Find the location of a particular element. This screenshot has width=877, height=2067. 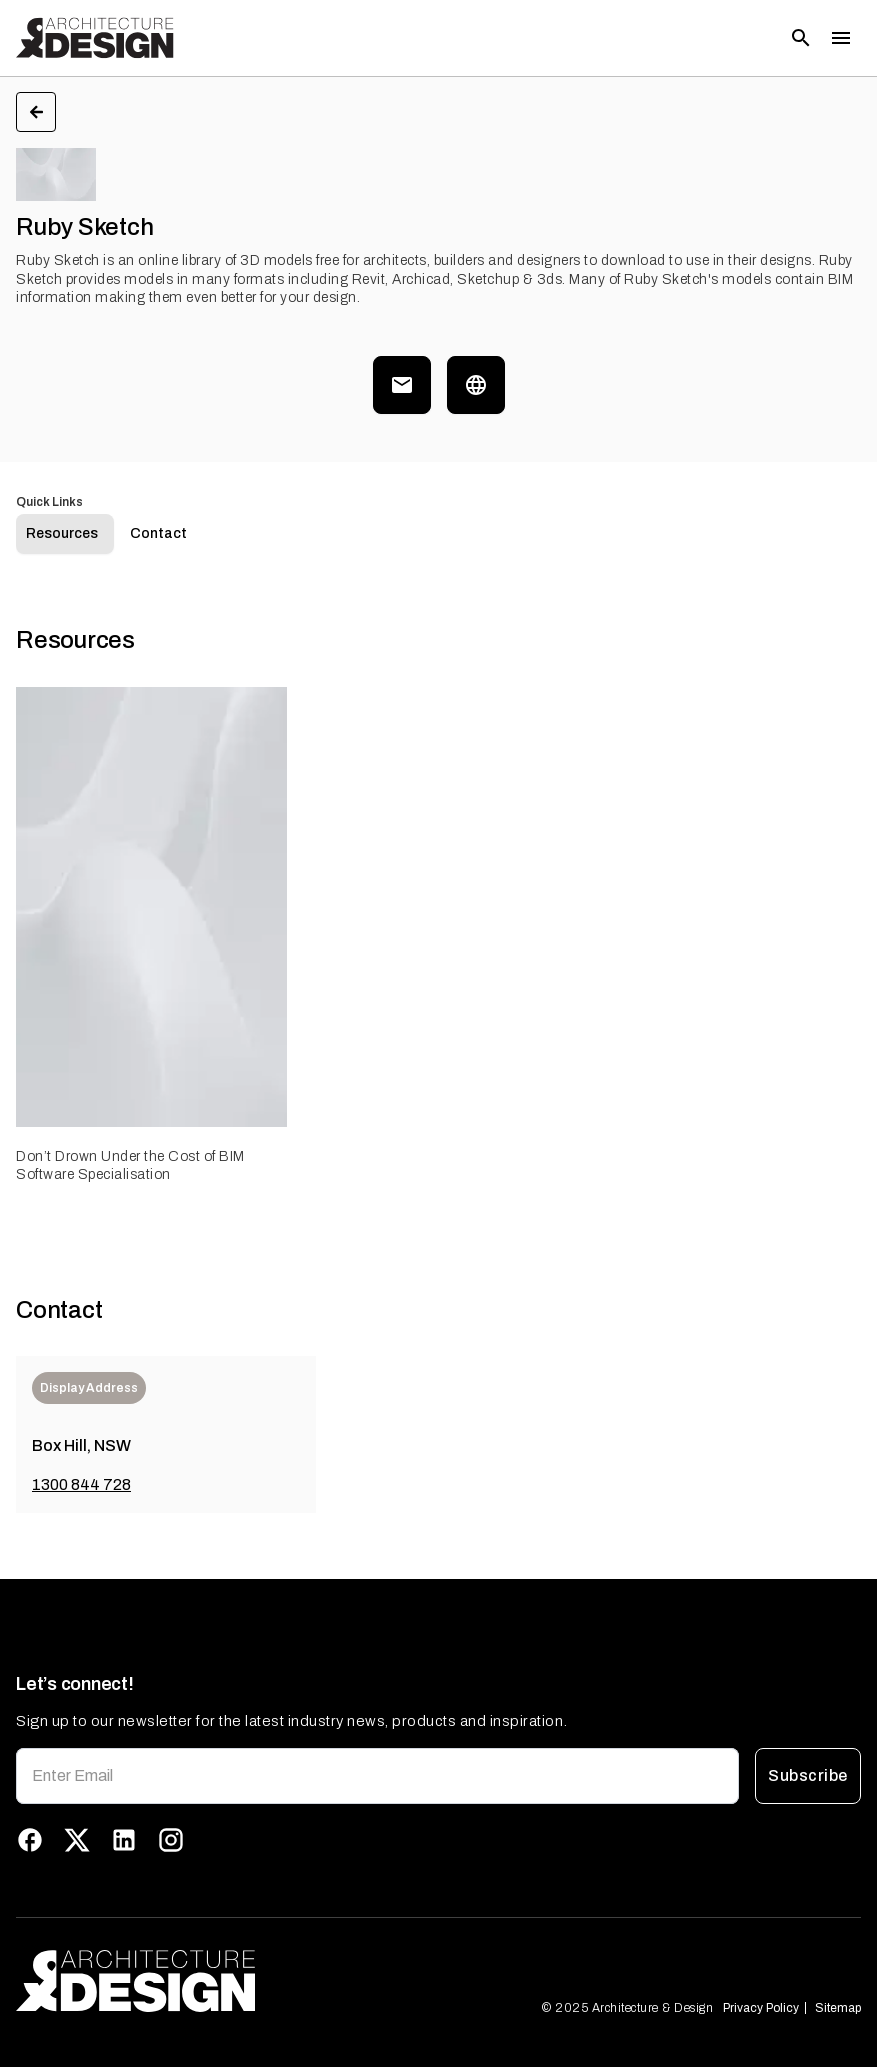

1300 844 728 is located at coordinates (81, 1484).